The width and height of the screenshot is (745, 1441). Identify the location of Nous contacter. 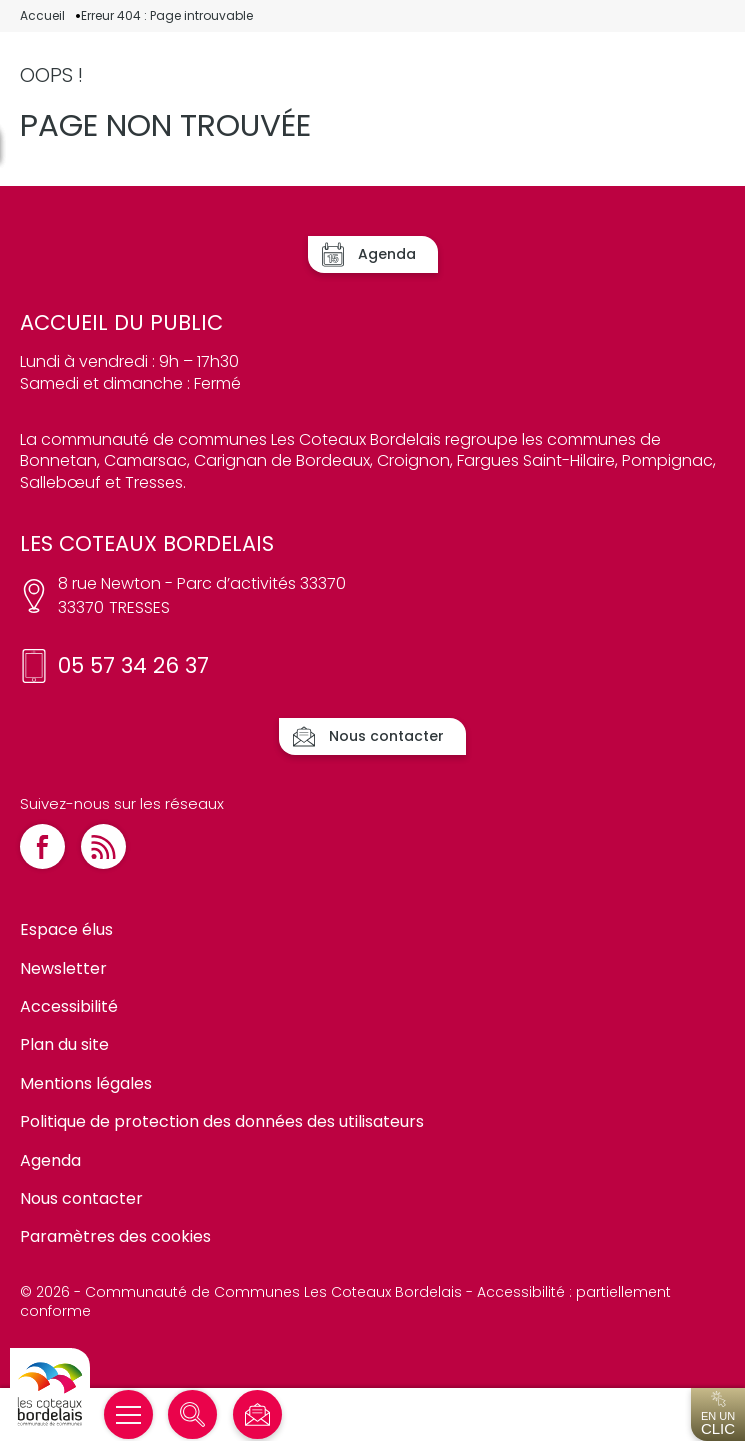
(81, 1198).